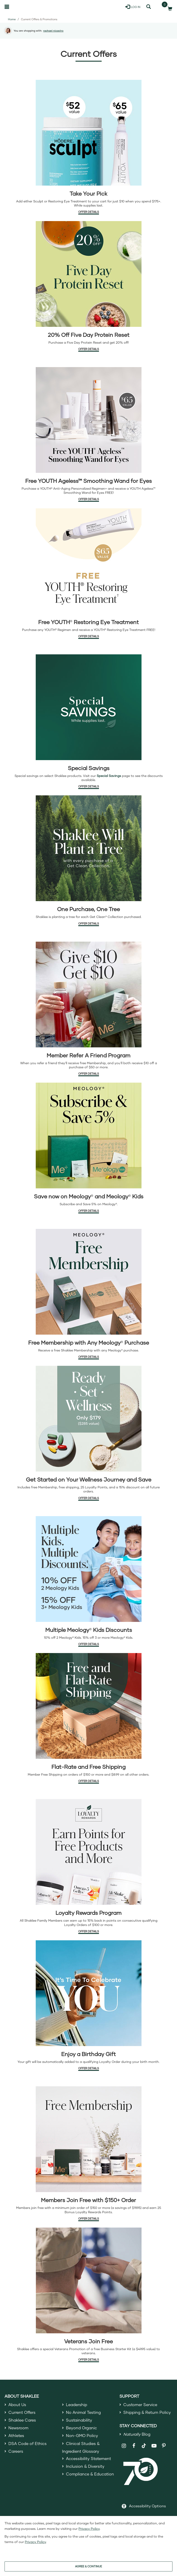  Describe the element at coordinates (22, 2412) in the screenshot. I see `Current Offers` at that location.